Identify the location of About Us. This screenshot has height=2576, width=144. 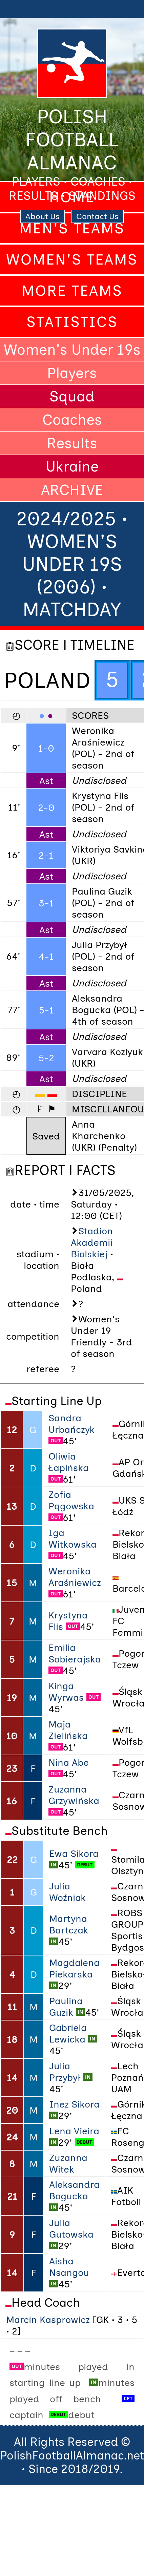
(42, 216).